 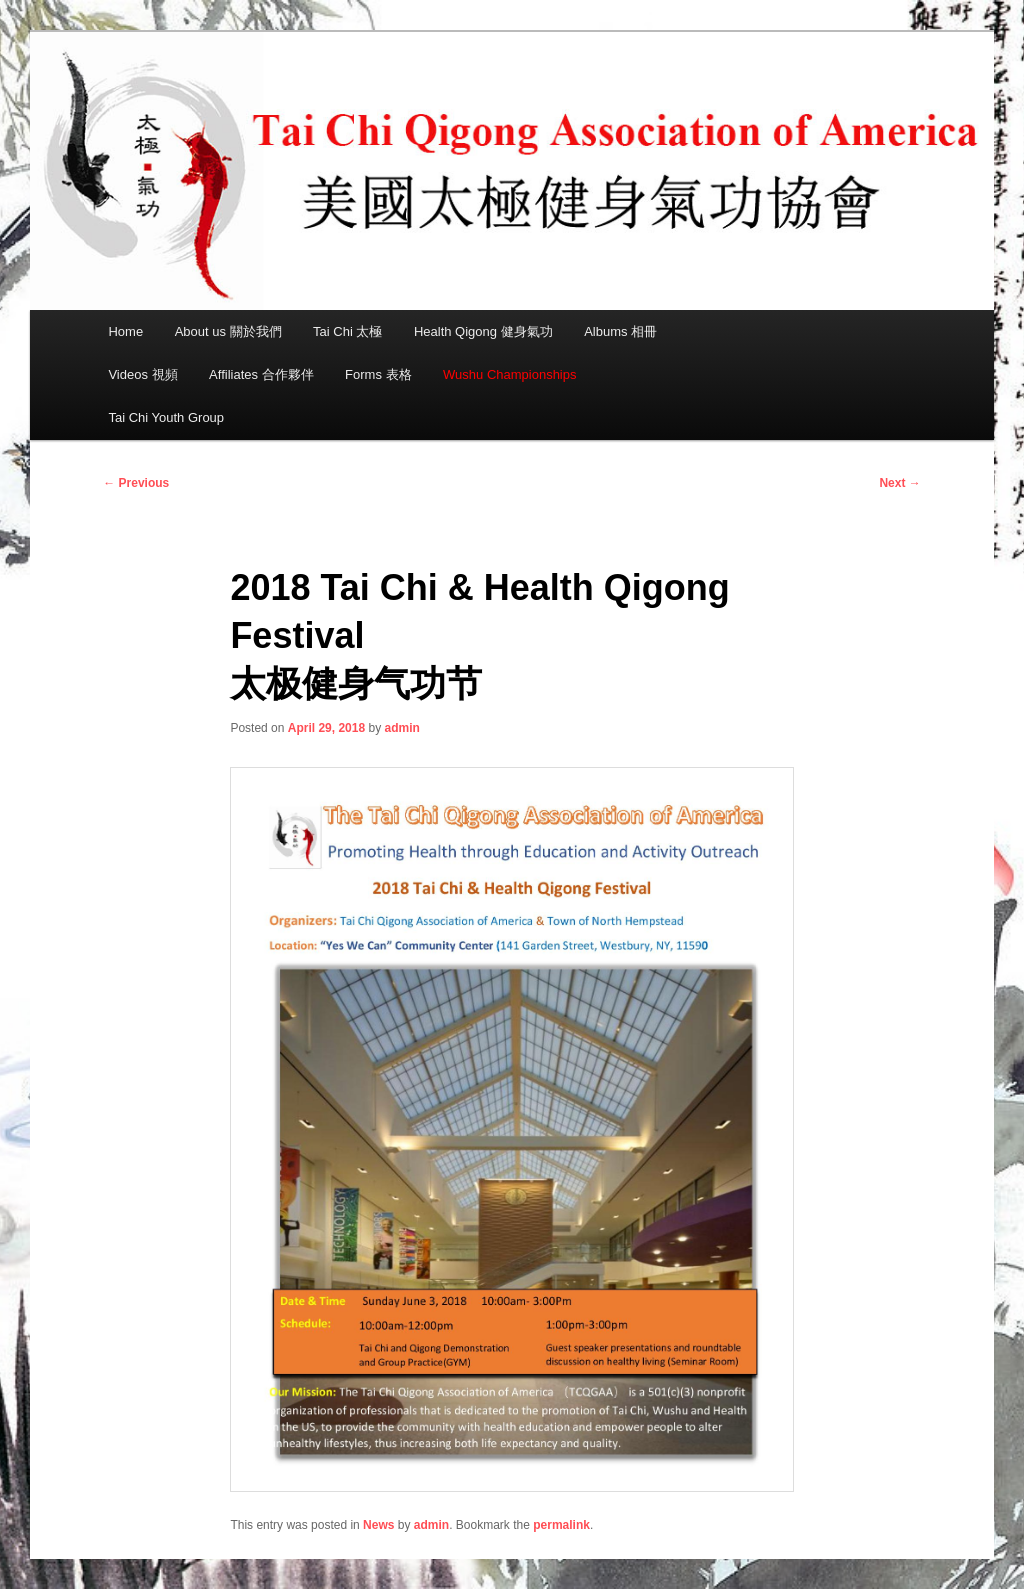 What do you see at coordinates (142, 374) in the screenshot?
I see `Videos 視頻` at bounding box center [142, 374].